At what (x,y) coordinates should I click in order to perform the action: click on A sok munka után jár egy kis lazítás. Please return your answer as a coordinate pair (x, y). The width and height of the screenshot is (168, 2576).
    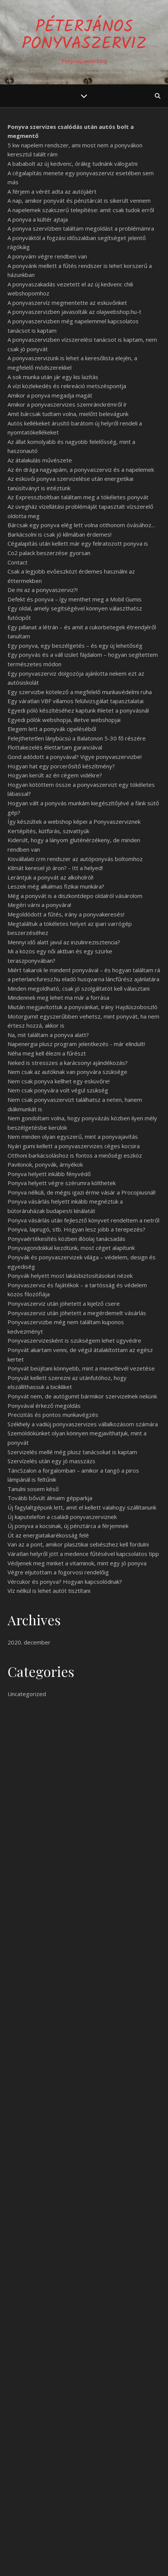
    Looking at the image, I should click on (53, 377).